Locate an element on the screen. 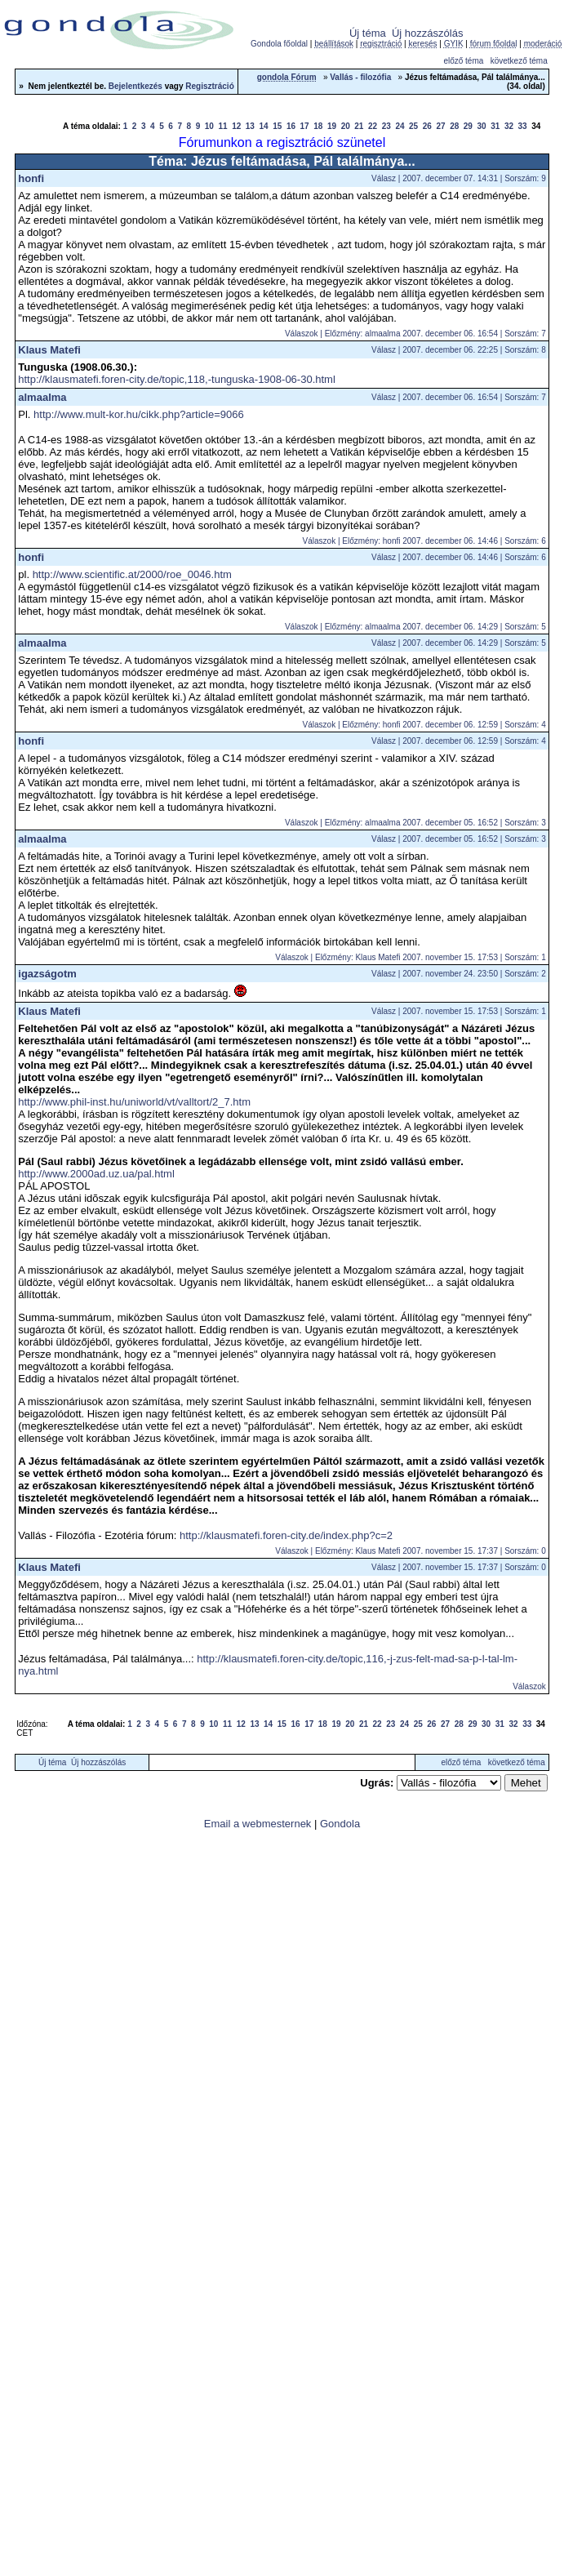 The width and height of the screenshot is (564, 2576). http://www.scientific.at/2000/roe_0046.htm is located at coordinates (132, 574).